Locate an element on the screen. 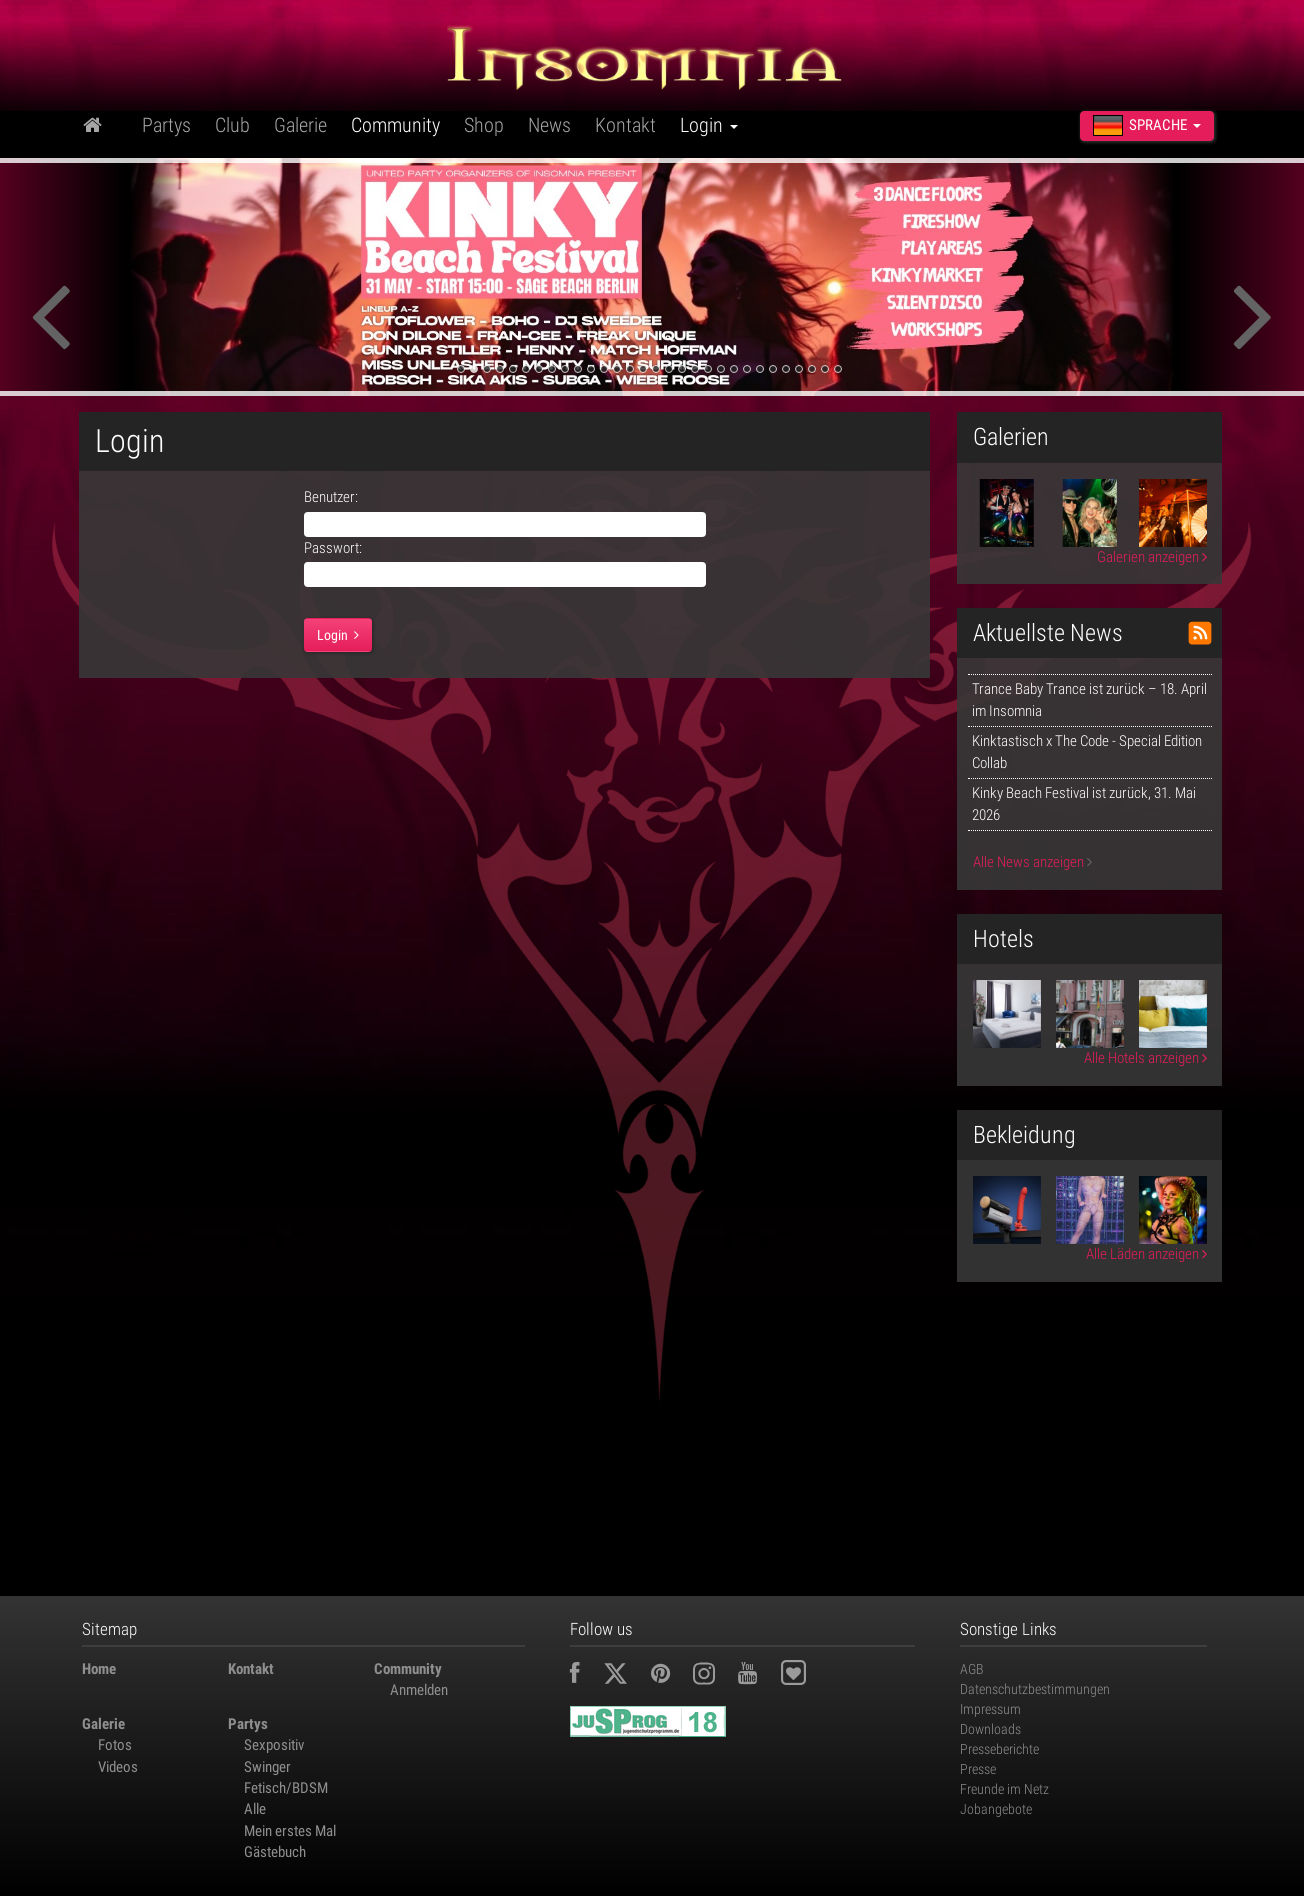  Benutzer: is located at coordinates (331, 497).